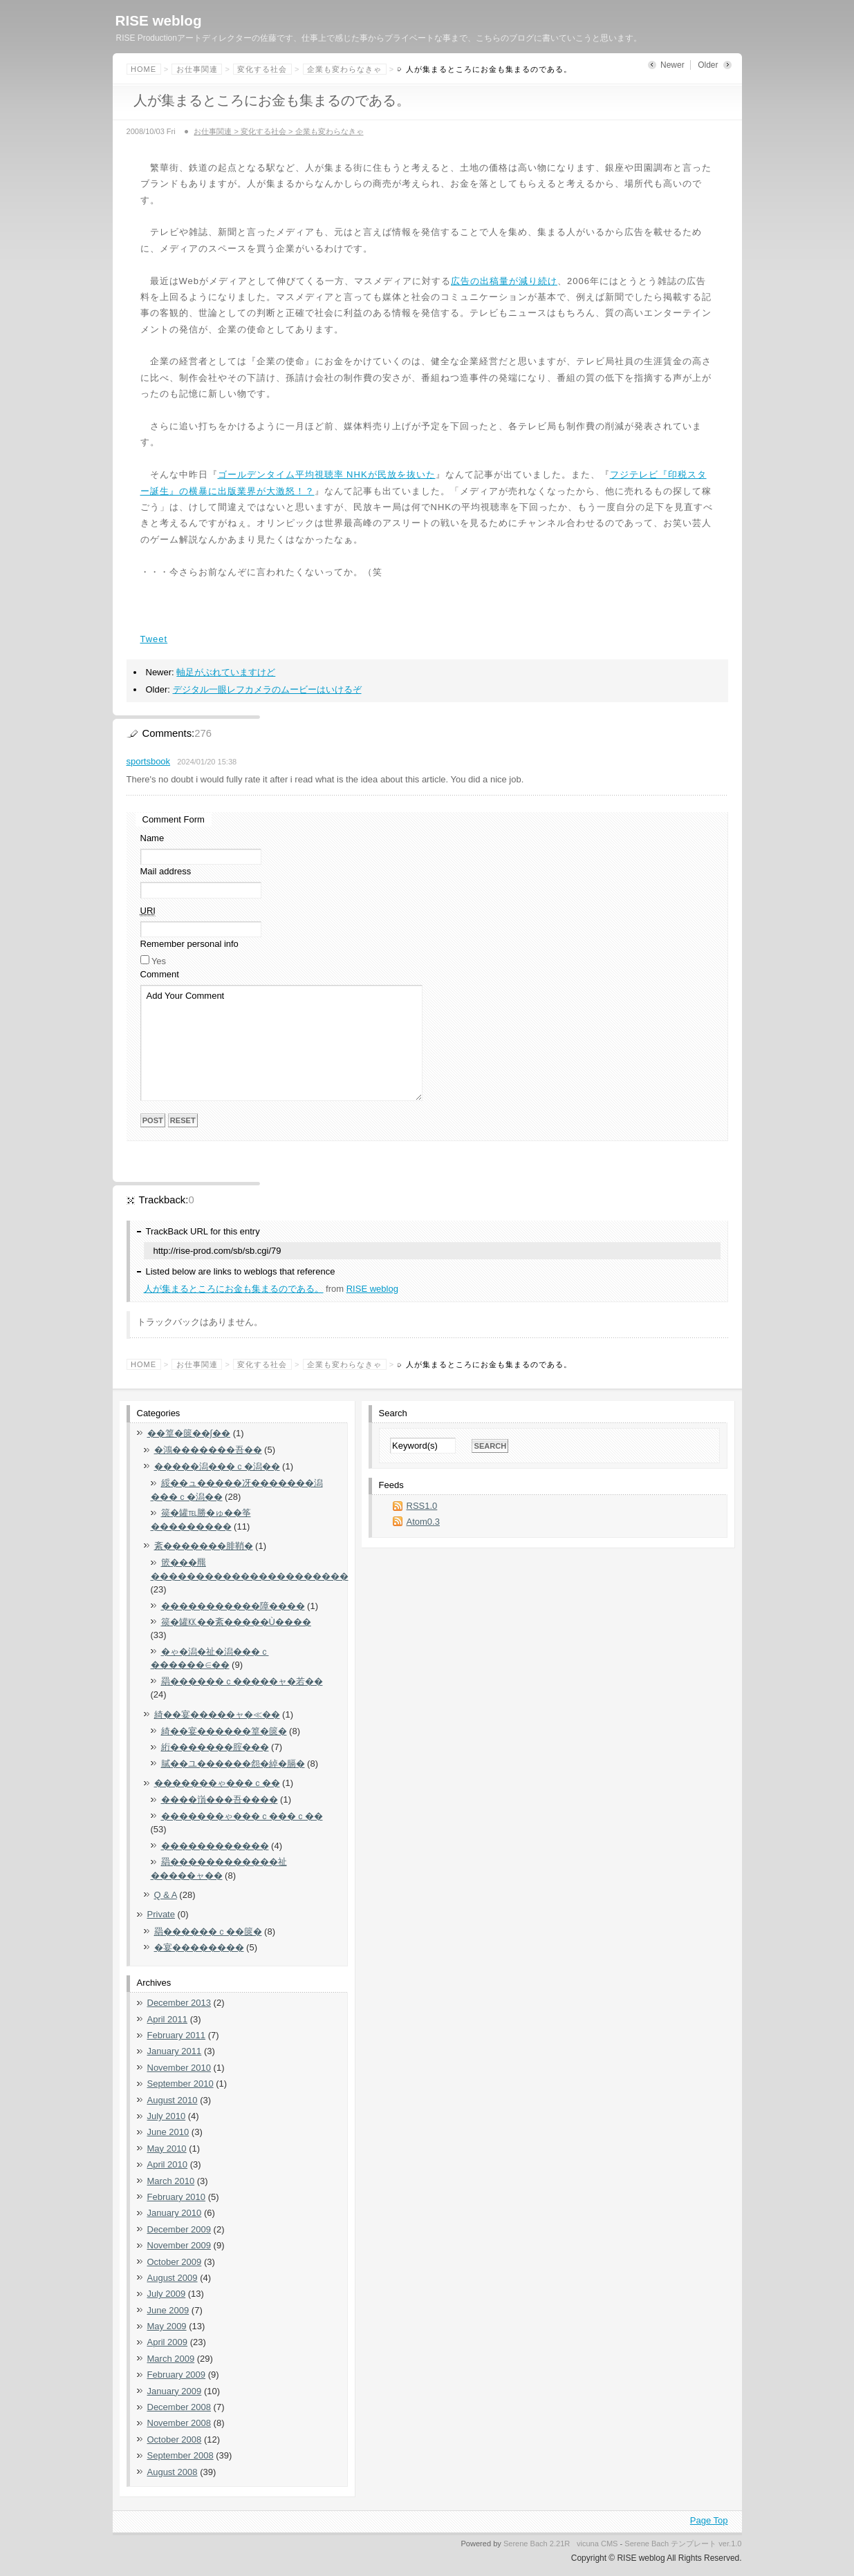  What do you see at coordinates (172, 2472) in the screenshot?
I see `August 2008` at bounding box center [172, 2472].